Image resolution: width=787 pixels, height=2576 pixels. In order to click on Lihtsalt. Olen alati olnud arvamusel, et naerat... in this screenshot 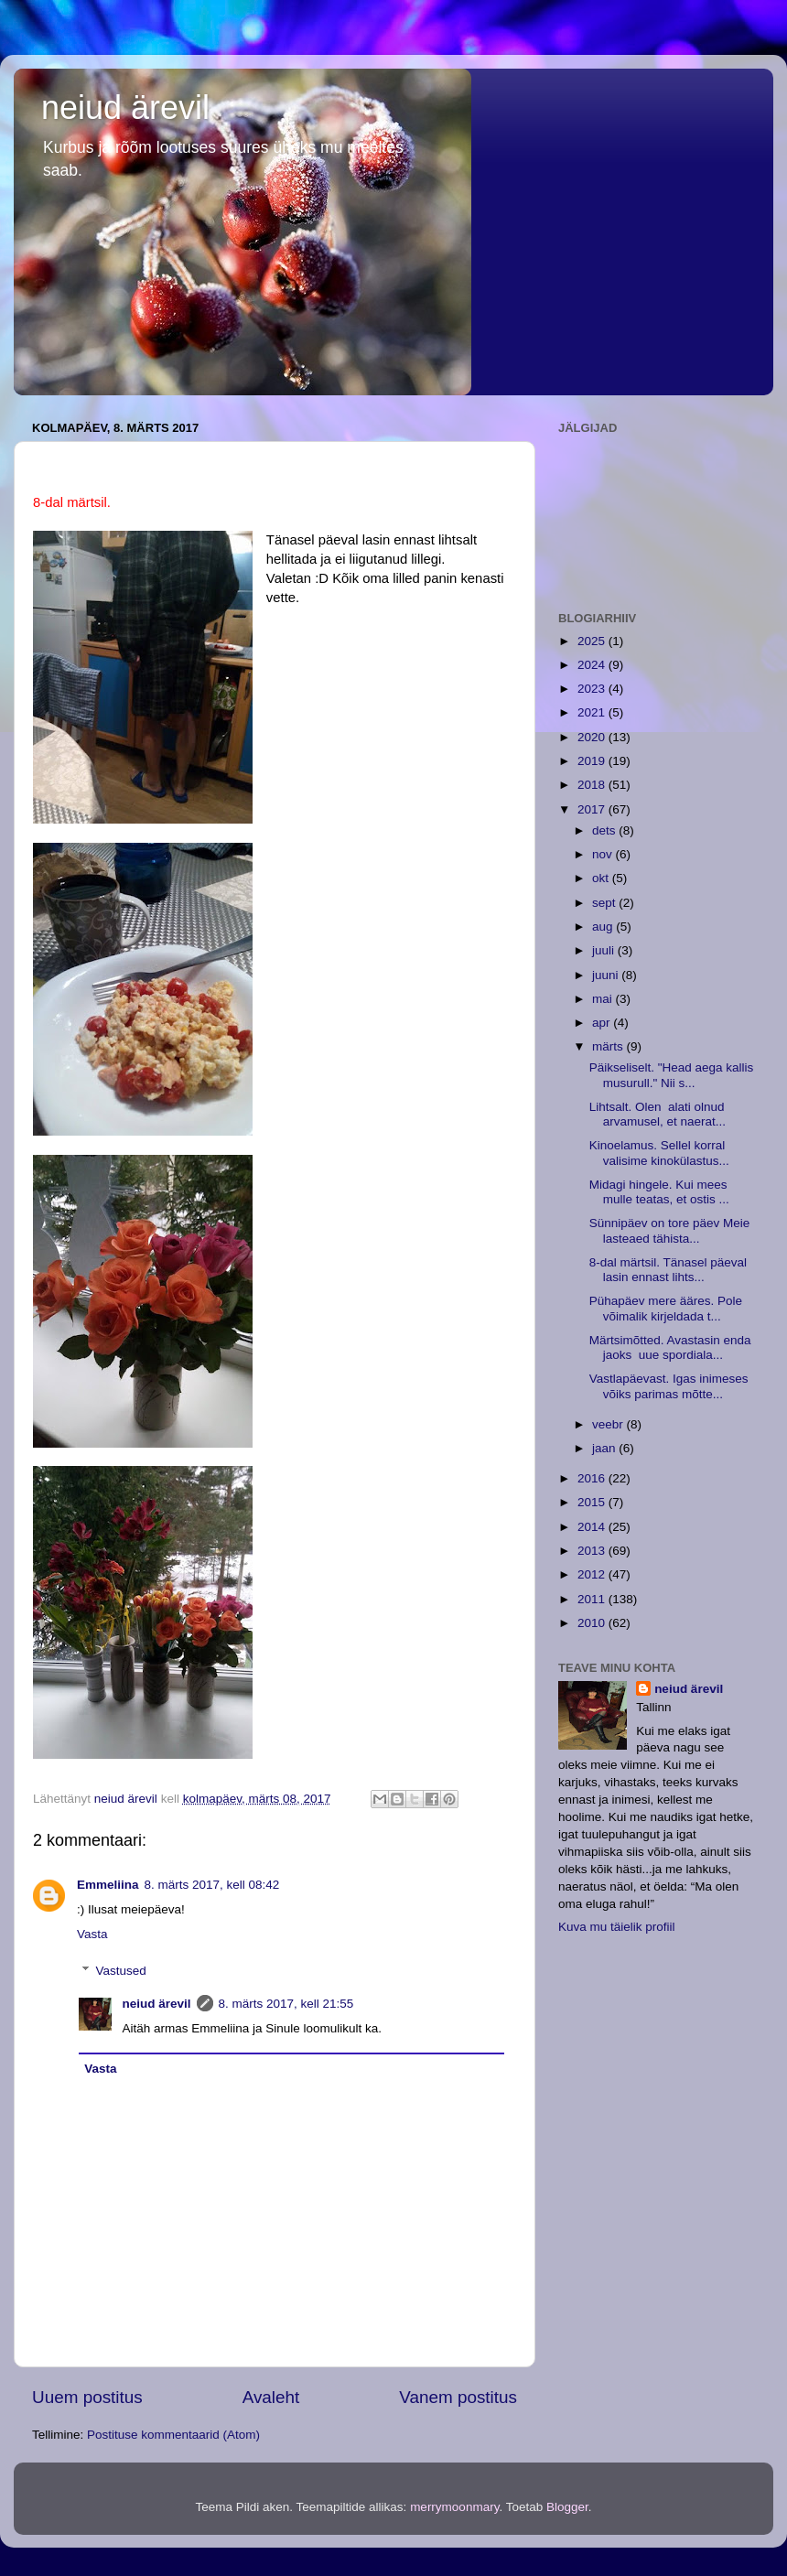, I will do `click(657, 1114)`.